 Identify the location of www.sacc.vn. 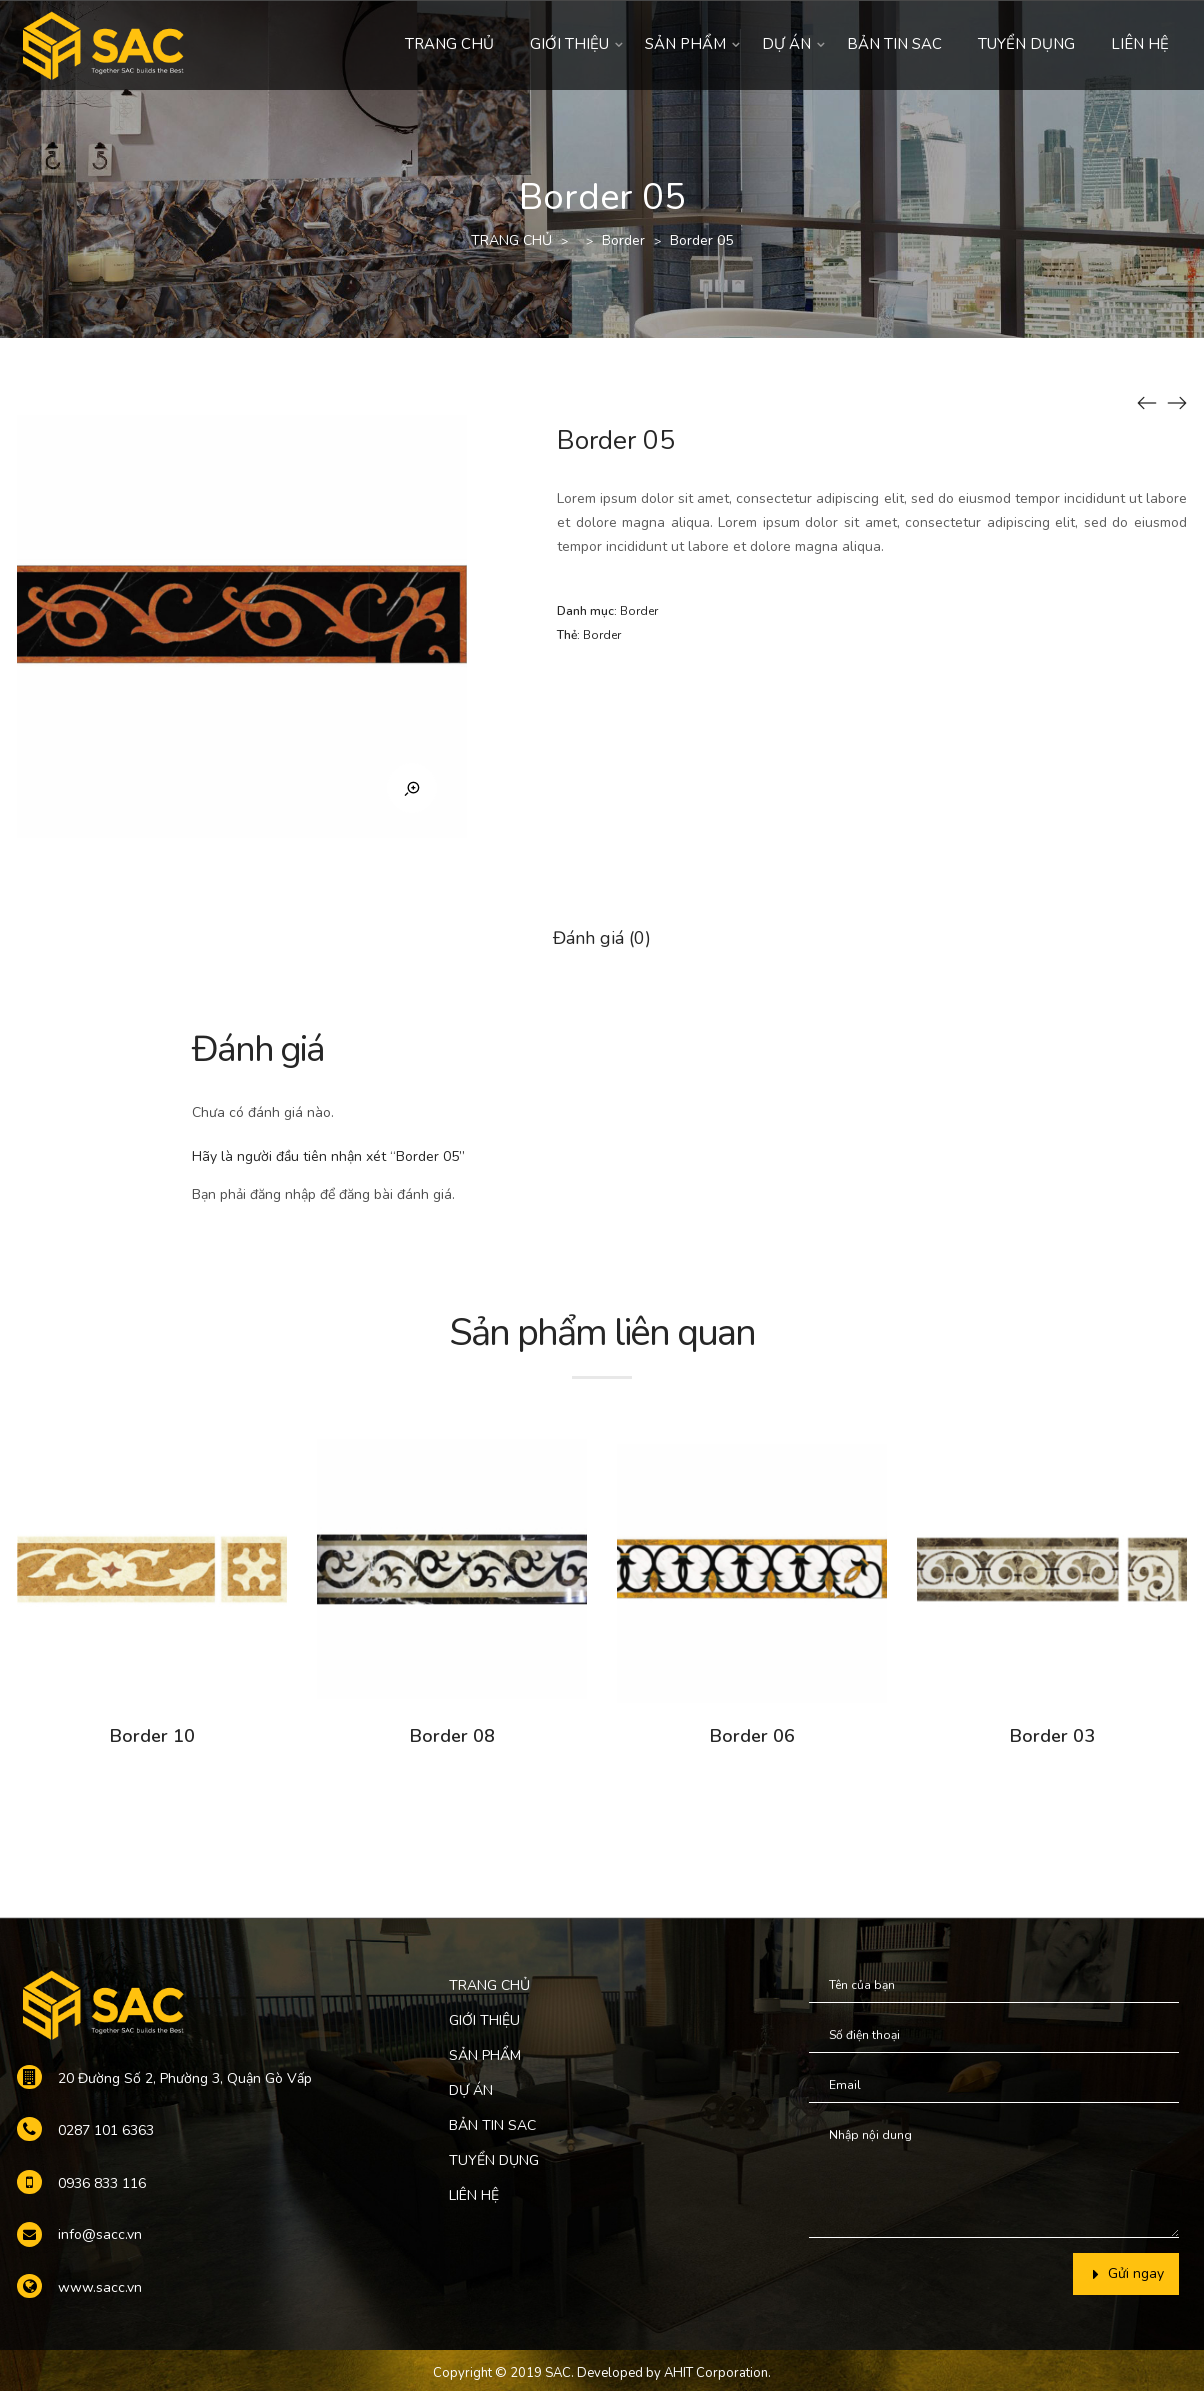
(100, 2287).